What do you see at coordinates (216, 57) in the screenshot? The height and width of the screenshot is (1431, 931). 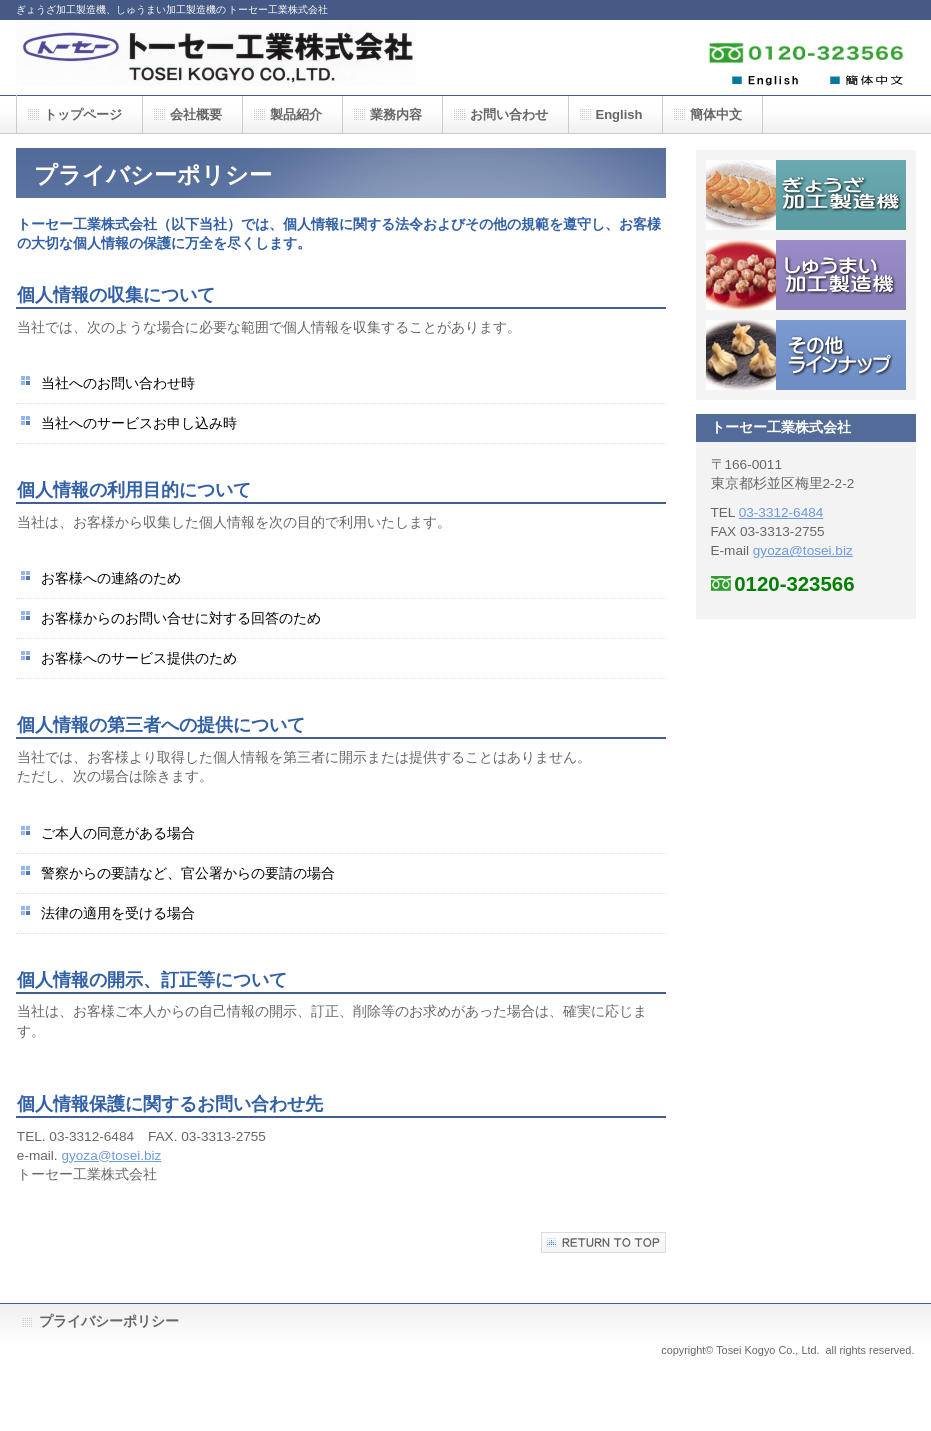 I see `トーセー工業株式会社` at bounding box center [216, 57].